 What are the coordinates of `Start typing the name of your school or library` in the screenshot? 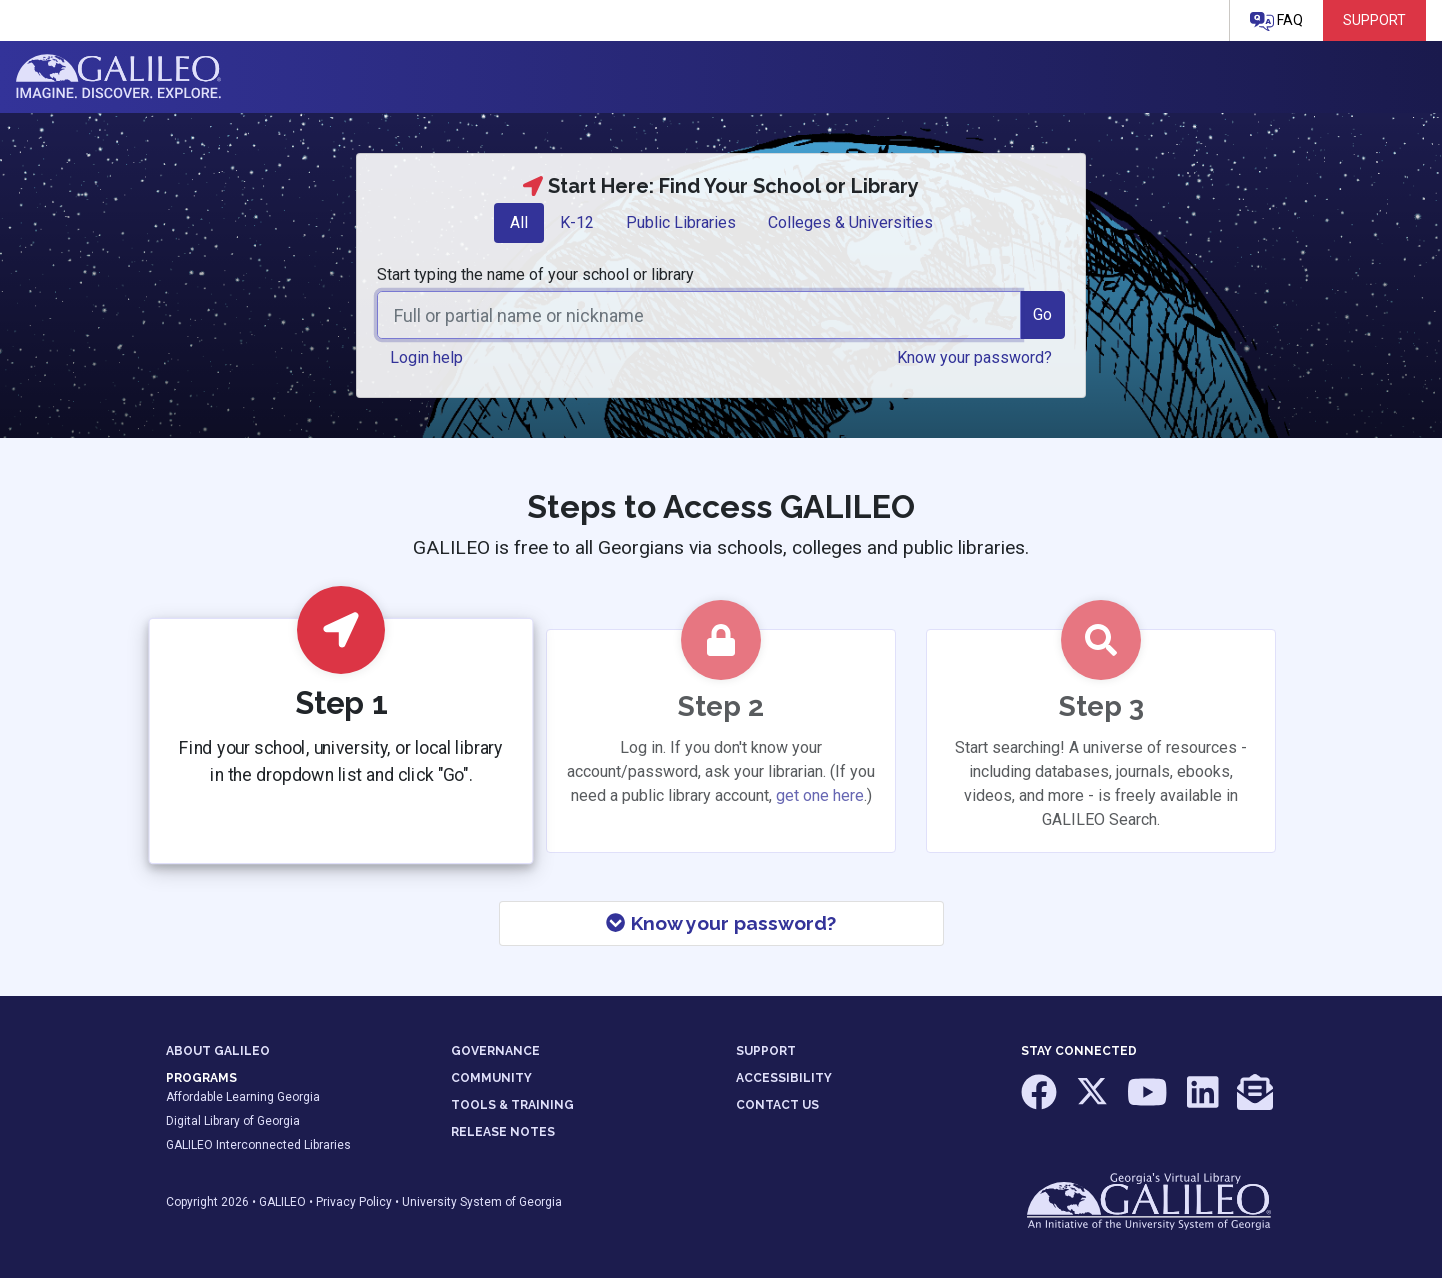 It's located at (535, 274).